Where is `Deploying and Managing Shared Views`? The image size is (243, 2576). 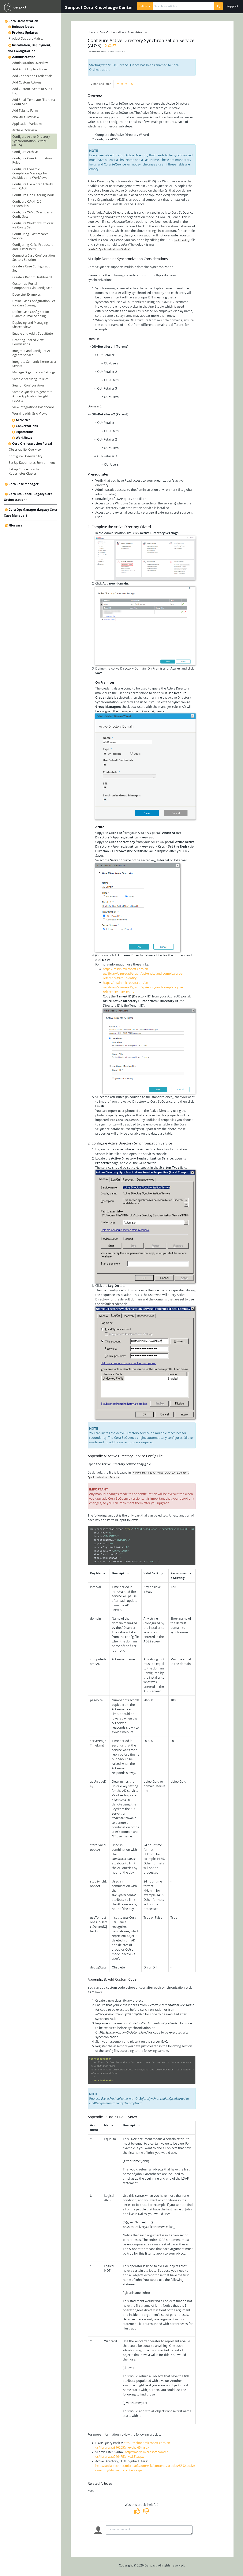 Deploying and Managing Shared Views is located at coordinates (30, 325).